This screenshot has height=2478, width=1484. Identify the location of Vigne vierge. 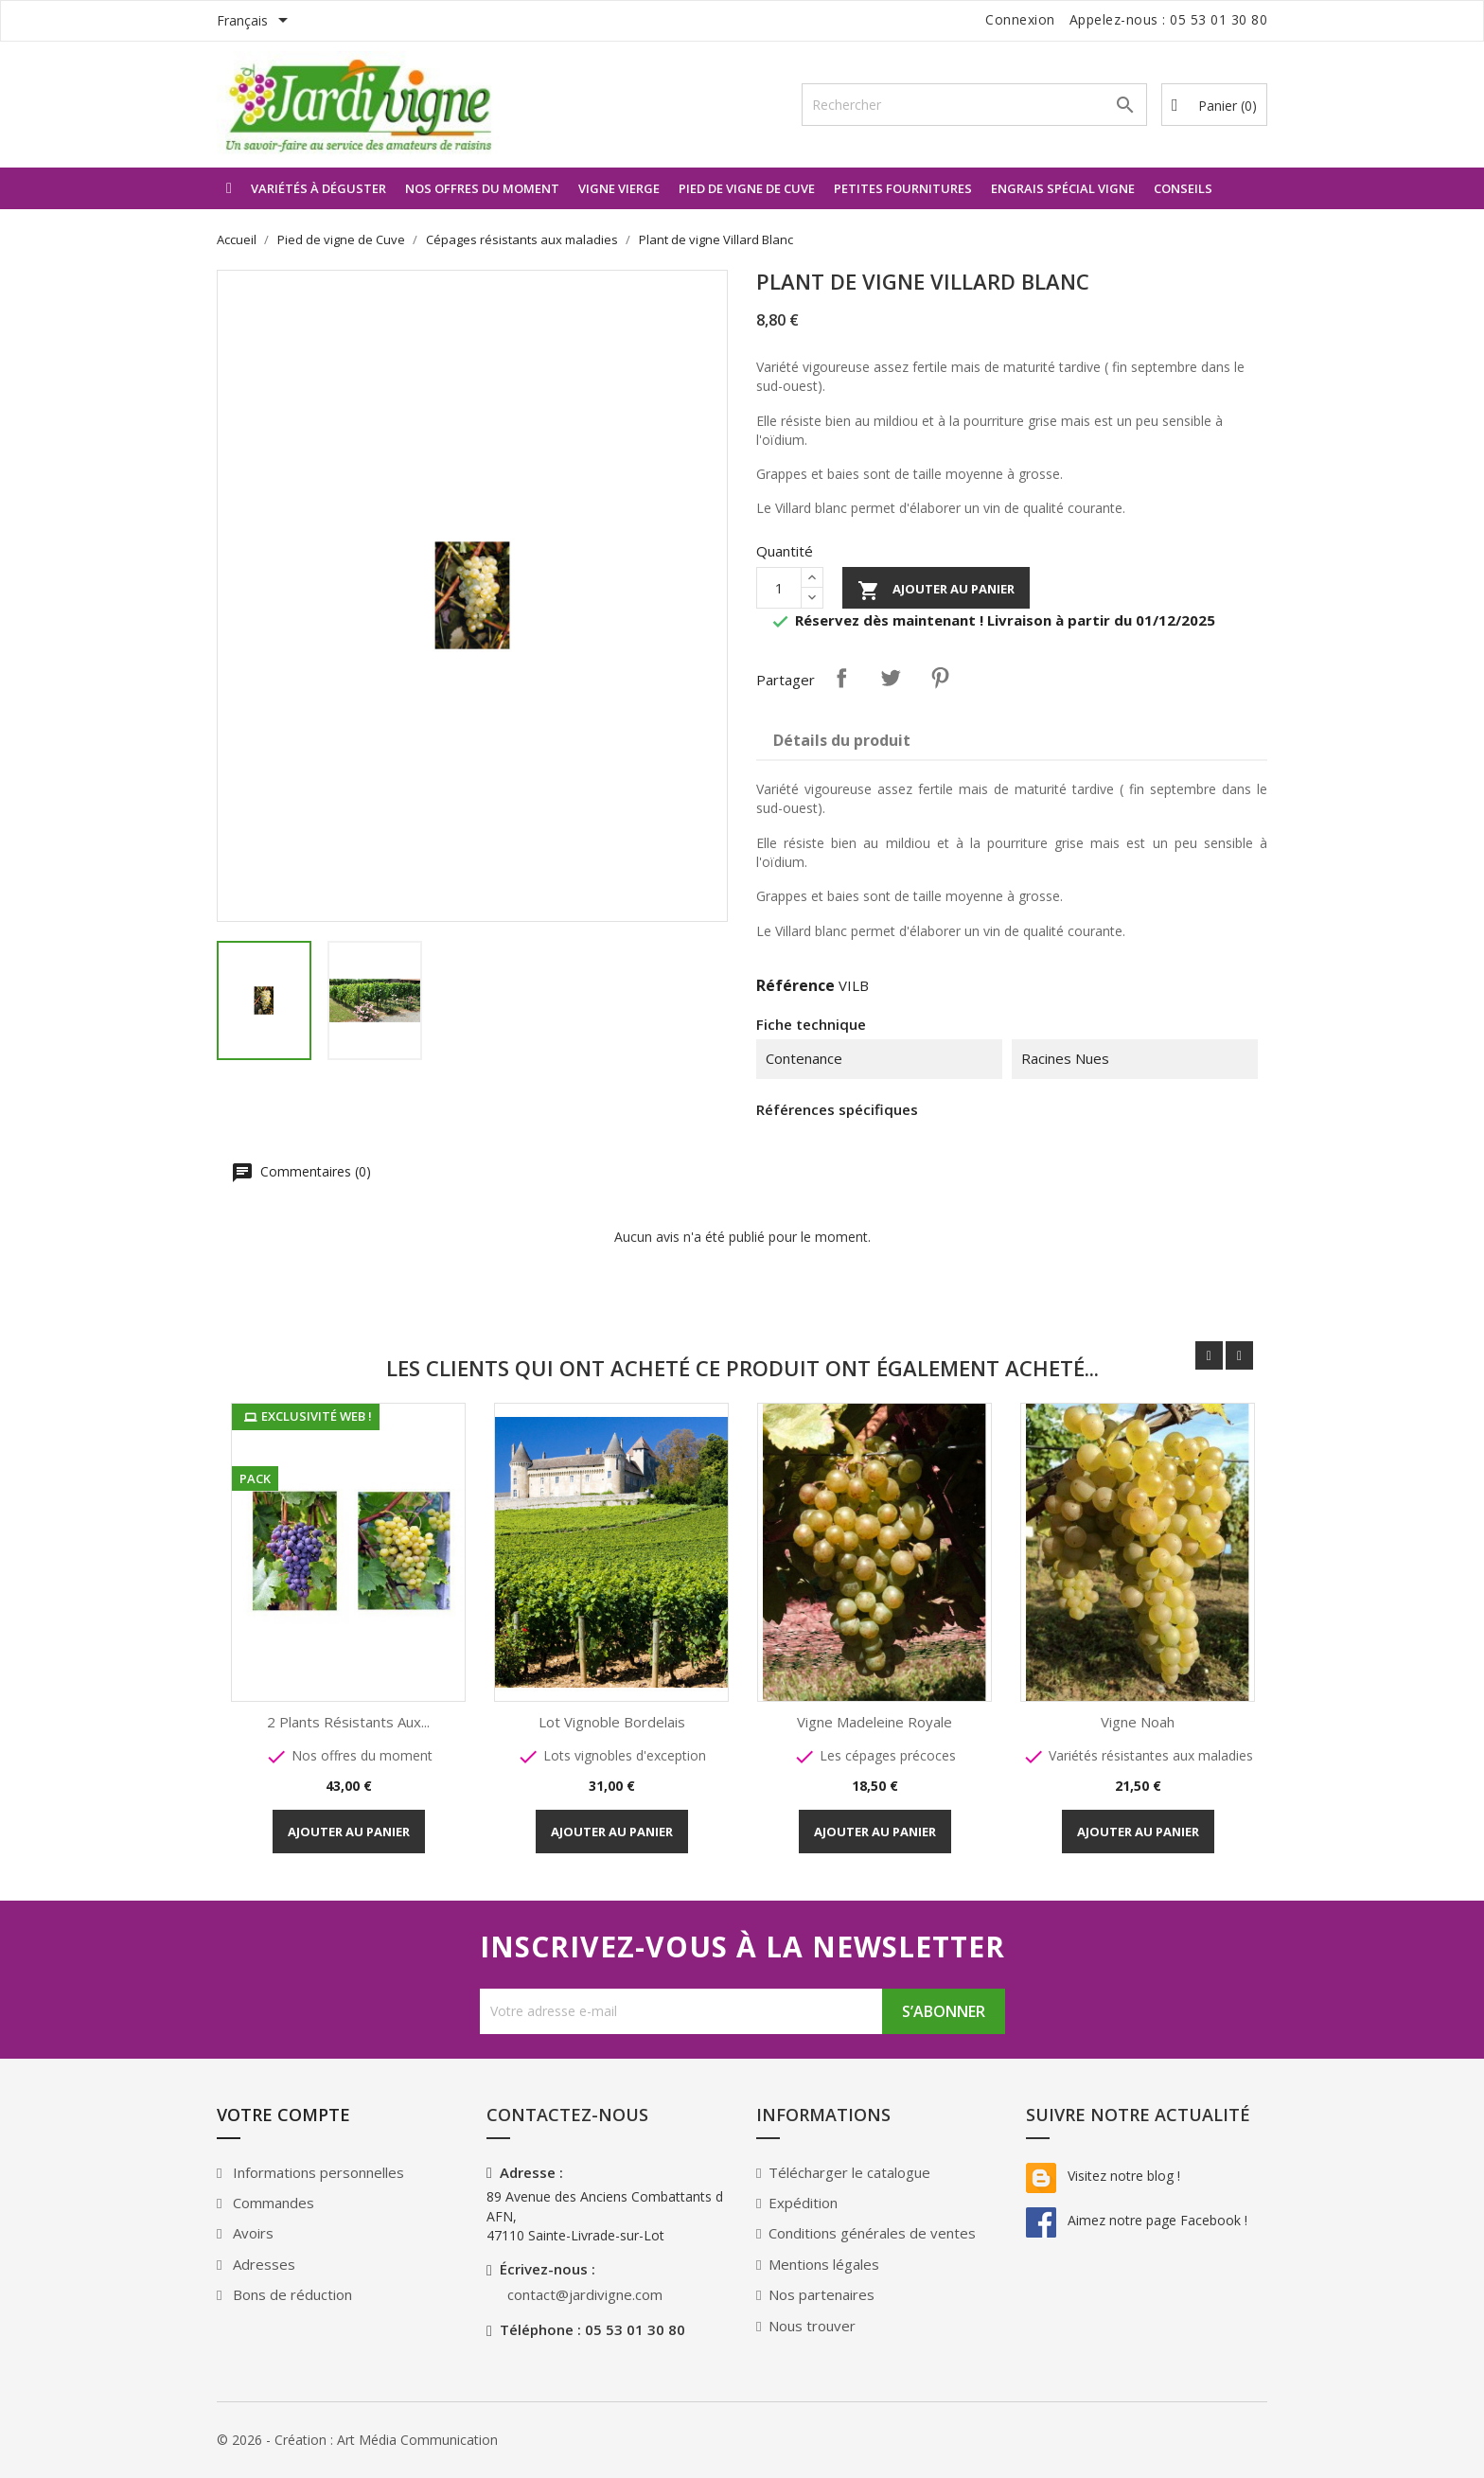
(619, 188).